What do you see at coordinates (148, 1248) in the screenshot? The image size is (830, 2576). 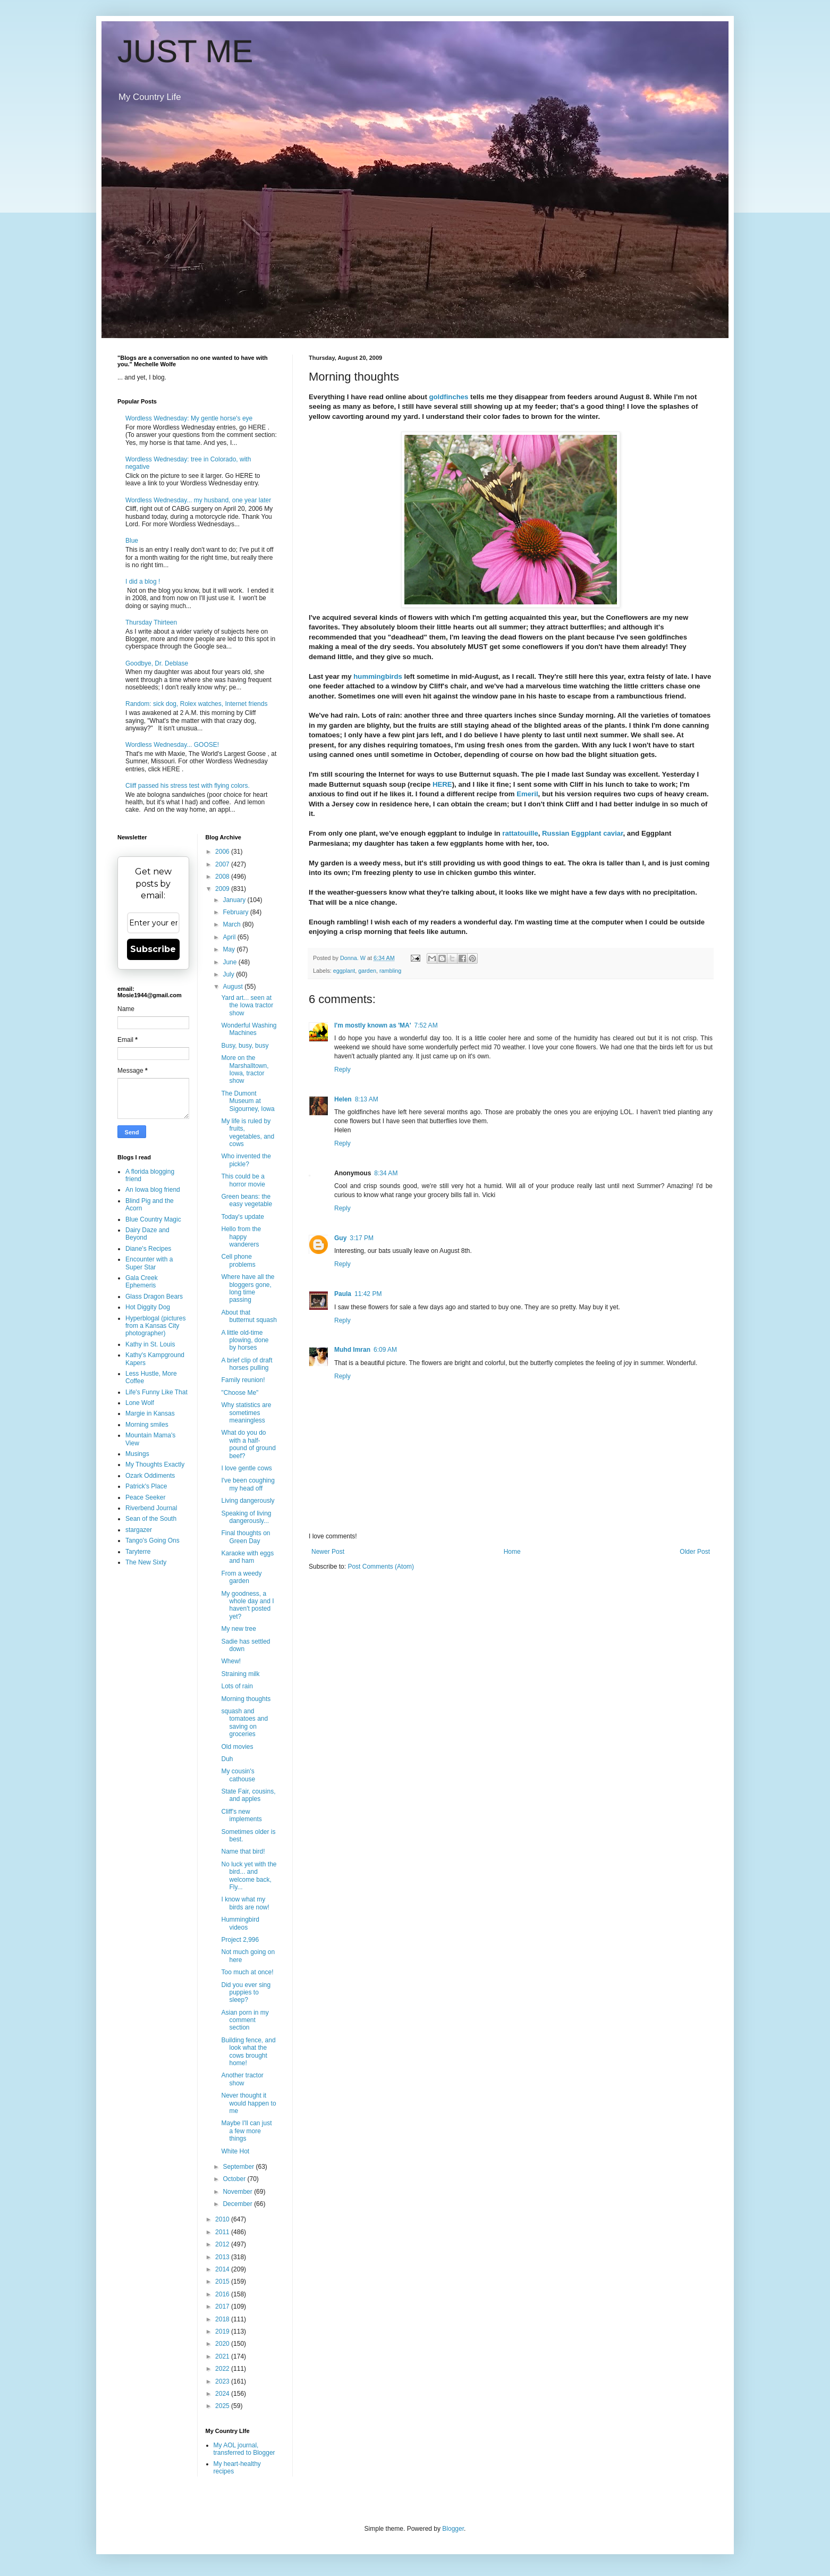 I see `Diane's Recipes` at bounding box center [148, 1248].